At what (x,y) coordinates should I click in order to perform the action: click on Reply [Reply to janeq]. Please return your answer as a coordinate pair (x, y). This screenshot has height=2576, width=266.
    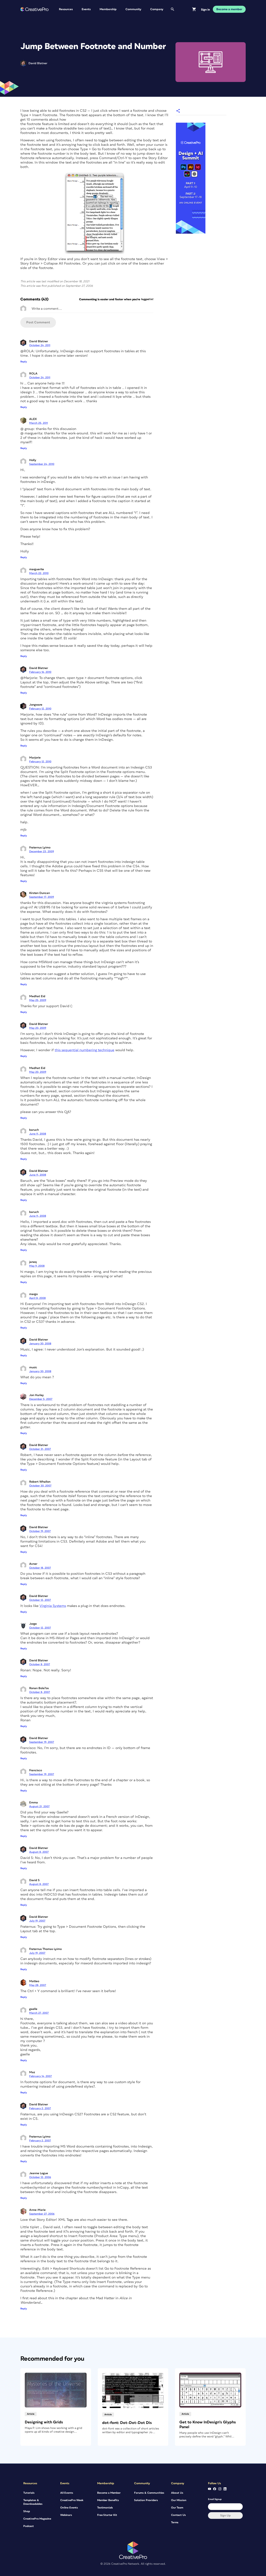
    Looking at the image, I should click on (23, 1282).